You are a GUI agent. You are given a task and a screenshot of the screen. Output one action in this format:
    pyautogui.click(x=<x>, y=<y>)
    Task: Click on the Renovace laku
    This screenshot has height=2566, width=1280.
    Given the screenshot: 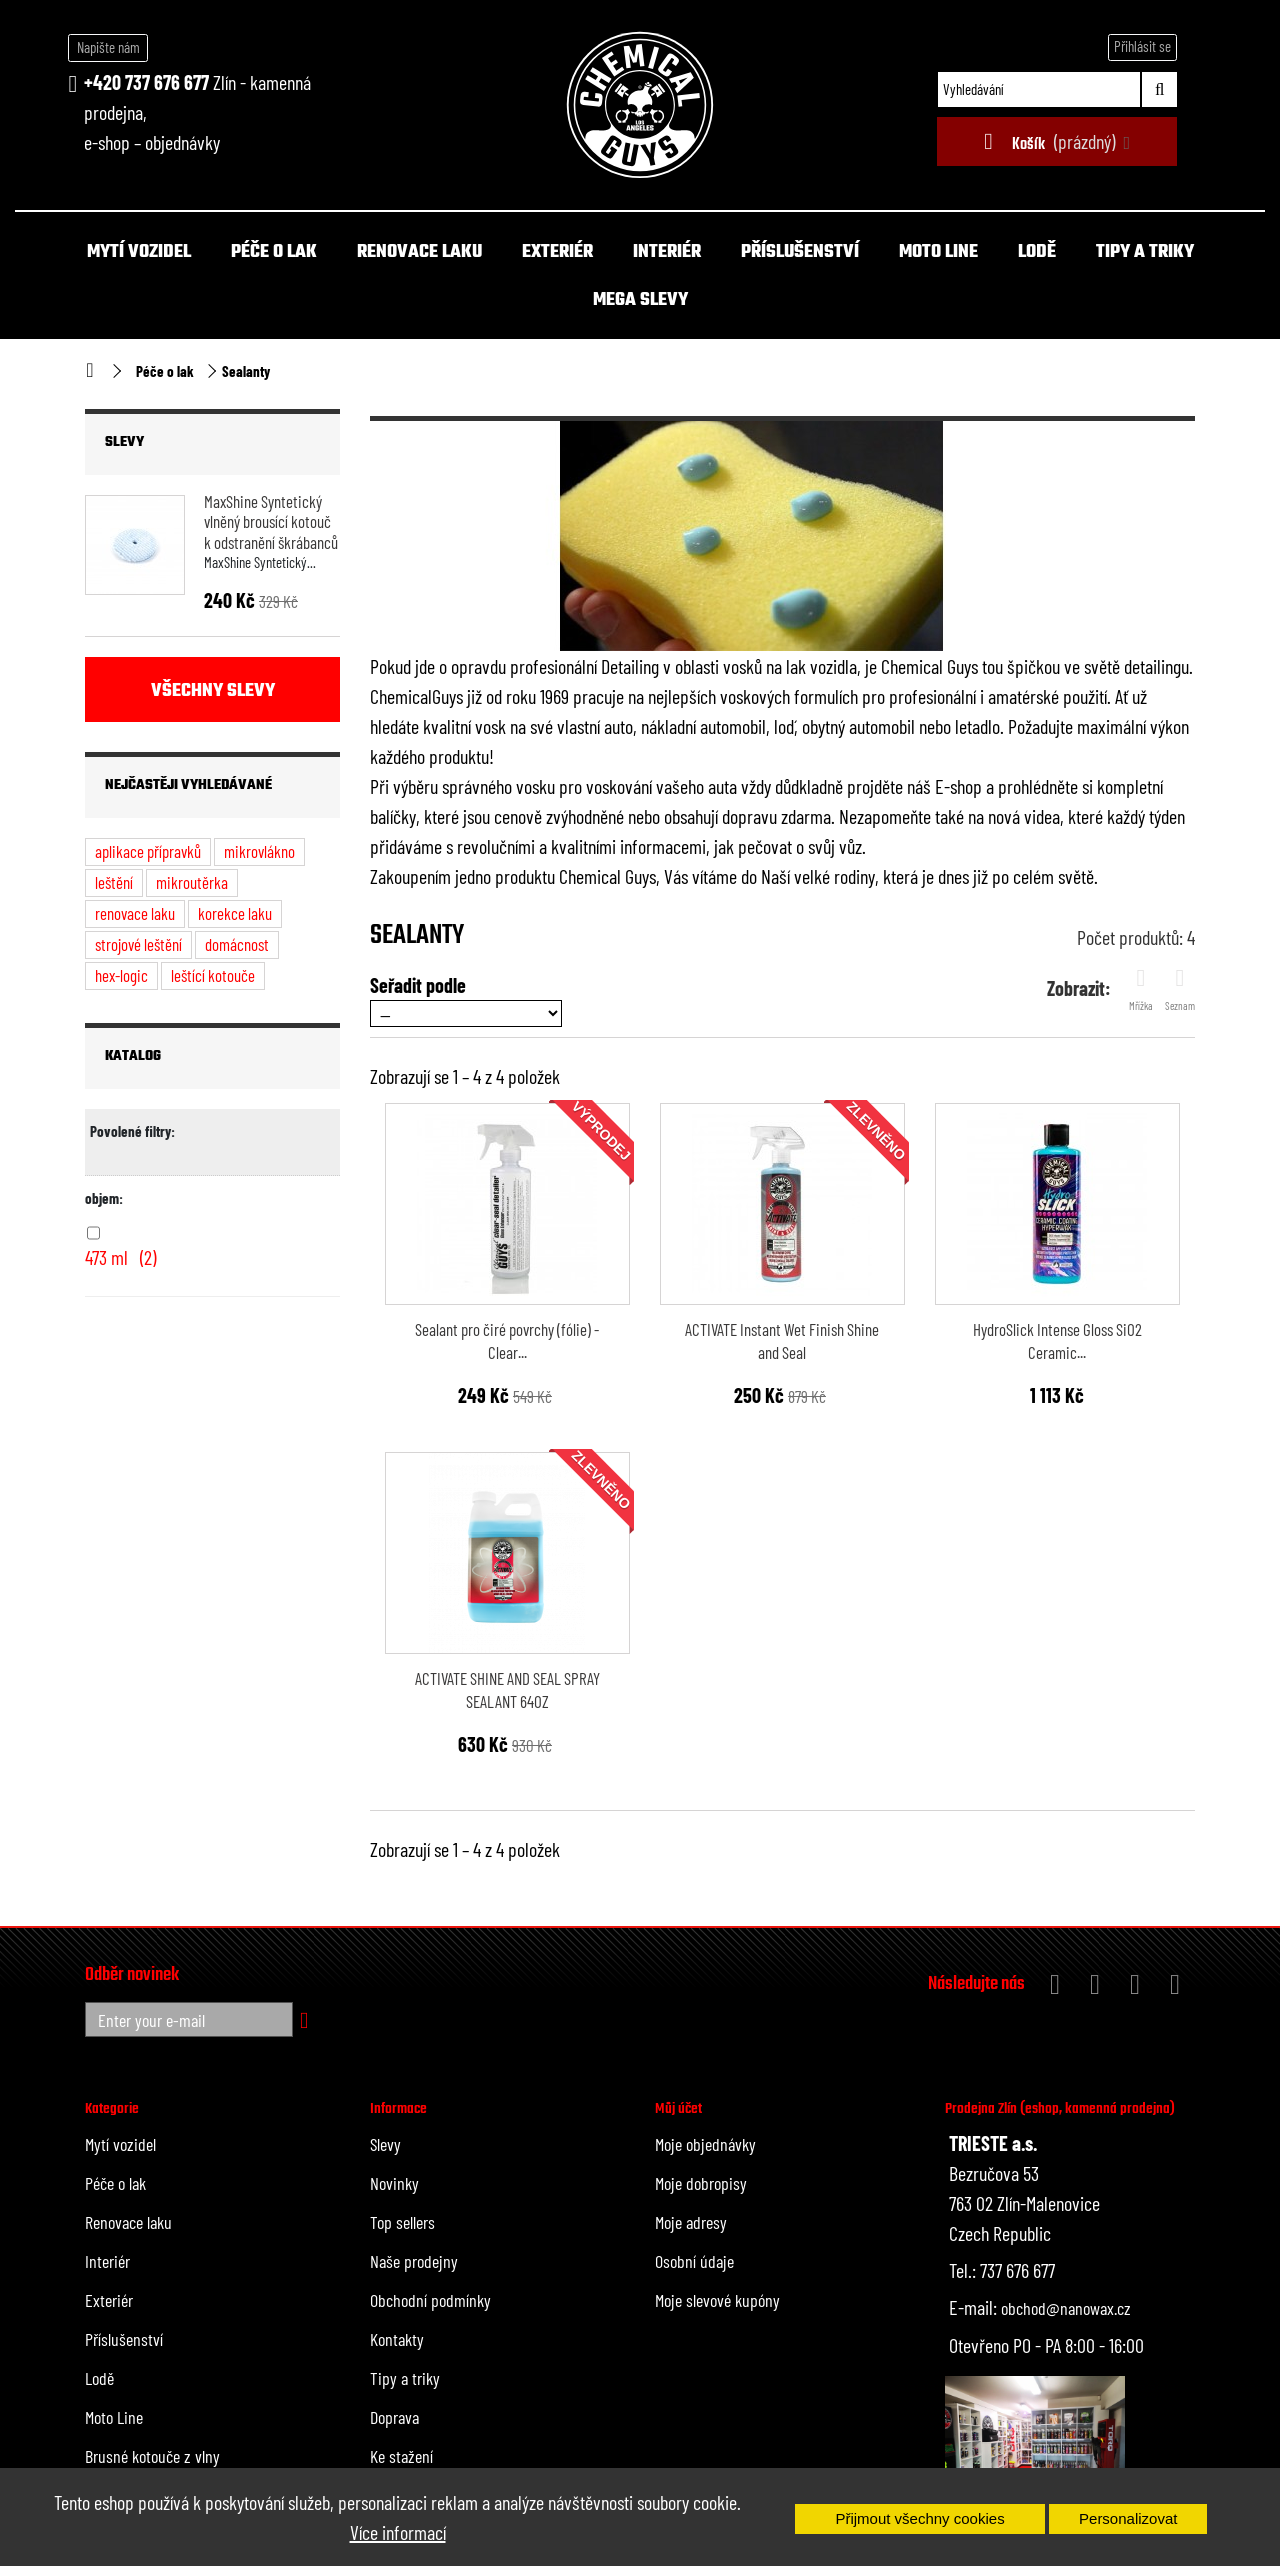 What is the action you would take?
    pyautogui.click(x=419, y=252)
    